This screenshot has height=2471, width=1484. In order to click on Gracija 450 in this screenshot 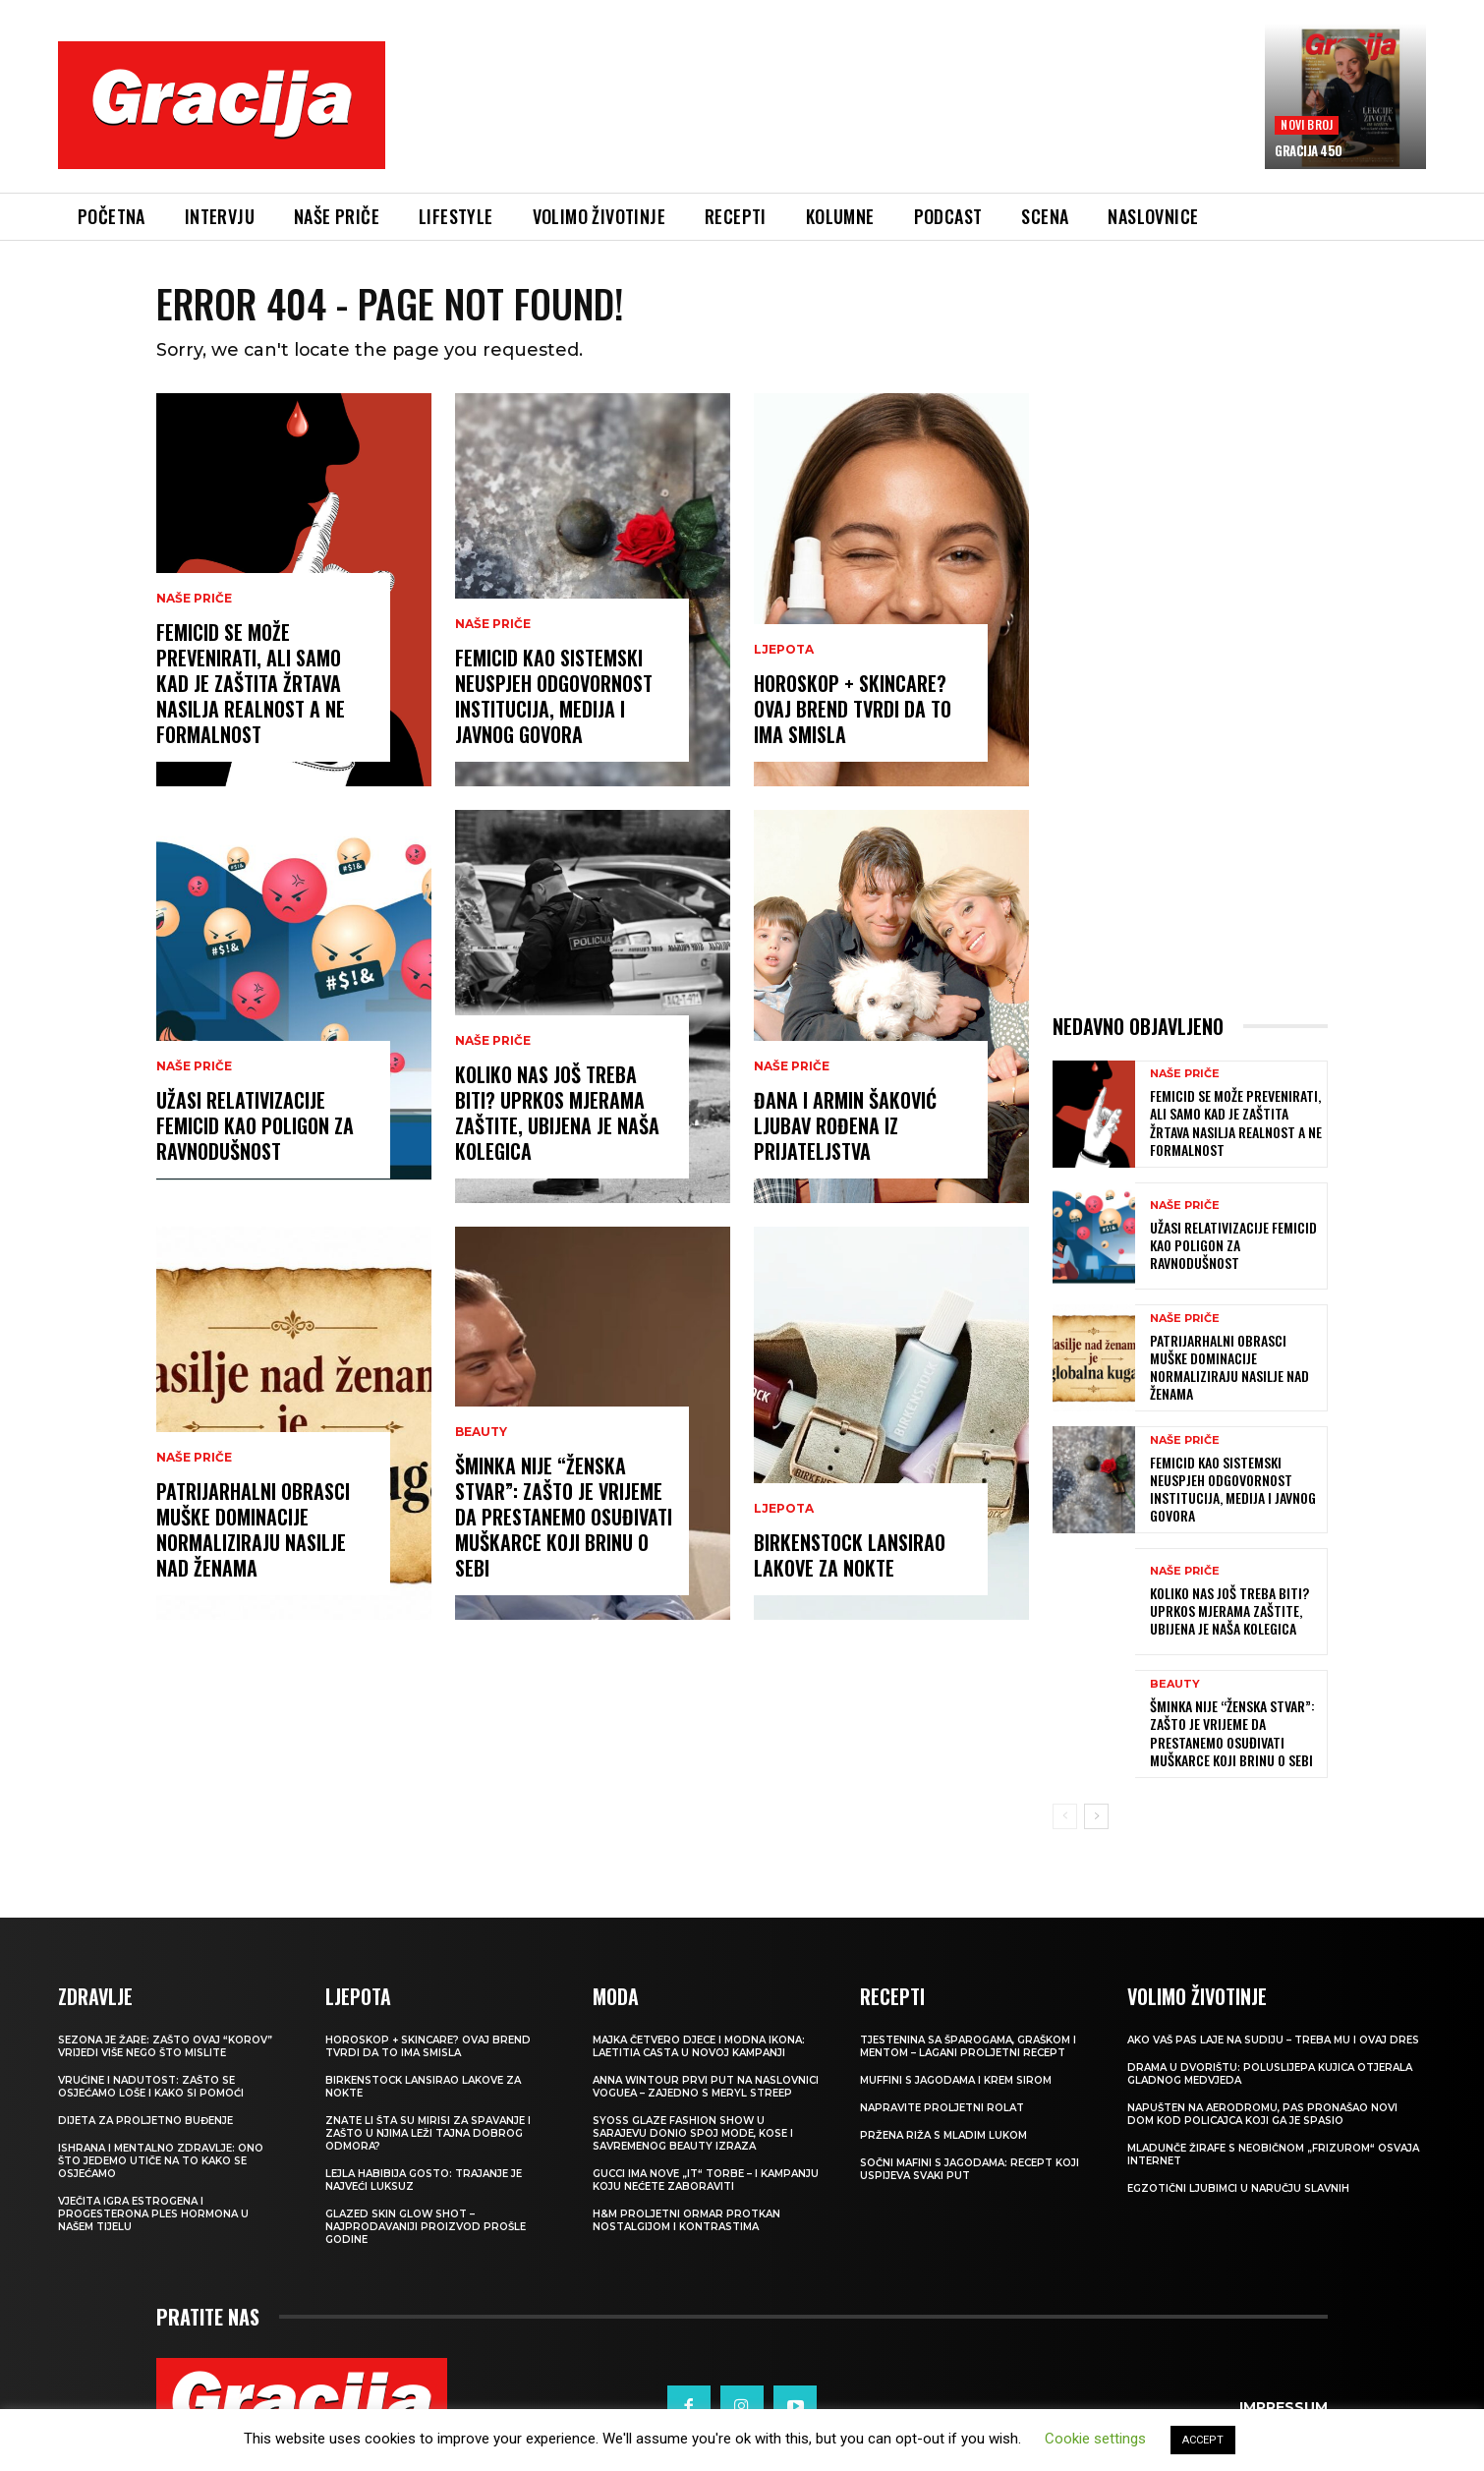, I will do `click(1308, 150)`.